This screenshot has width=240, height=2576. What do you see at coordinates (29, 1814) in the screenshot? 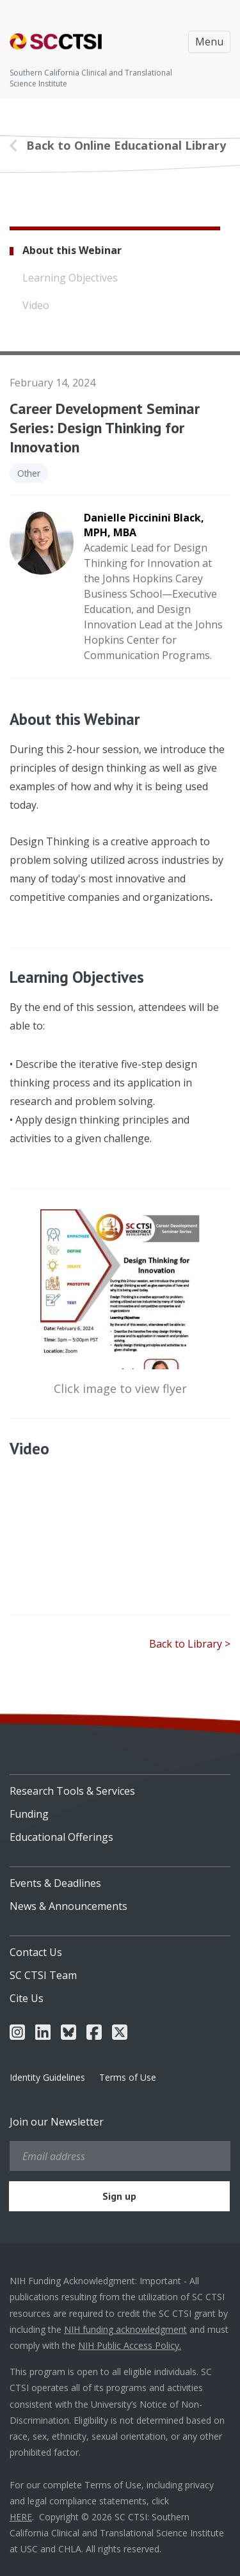
I see `Funding` at bounding box center [29, 1814].